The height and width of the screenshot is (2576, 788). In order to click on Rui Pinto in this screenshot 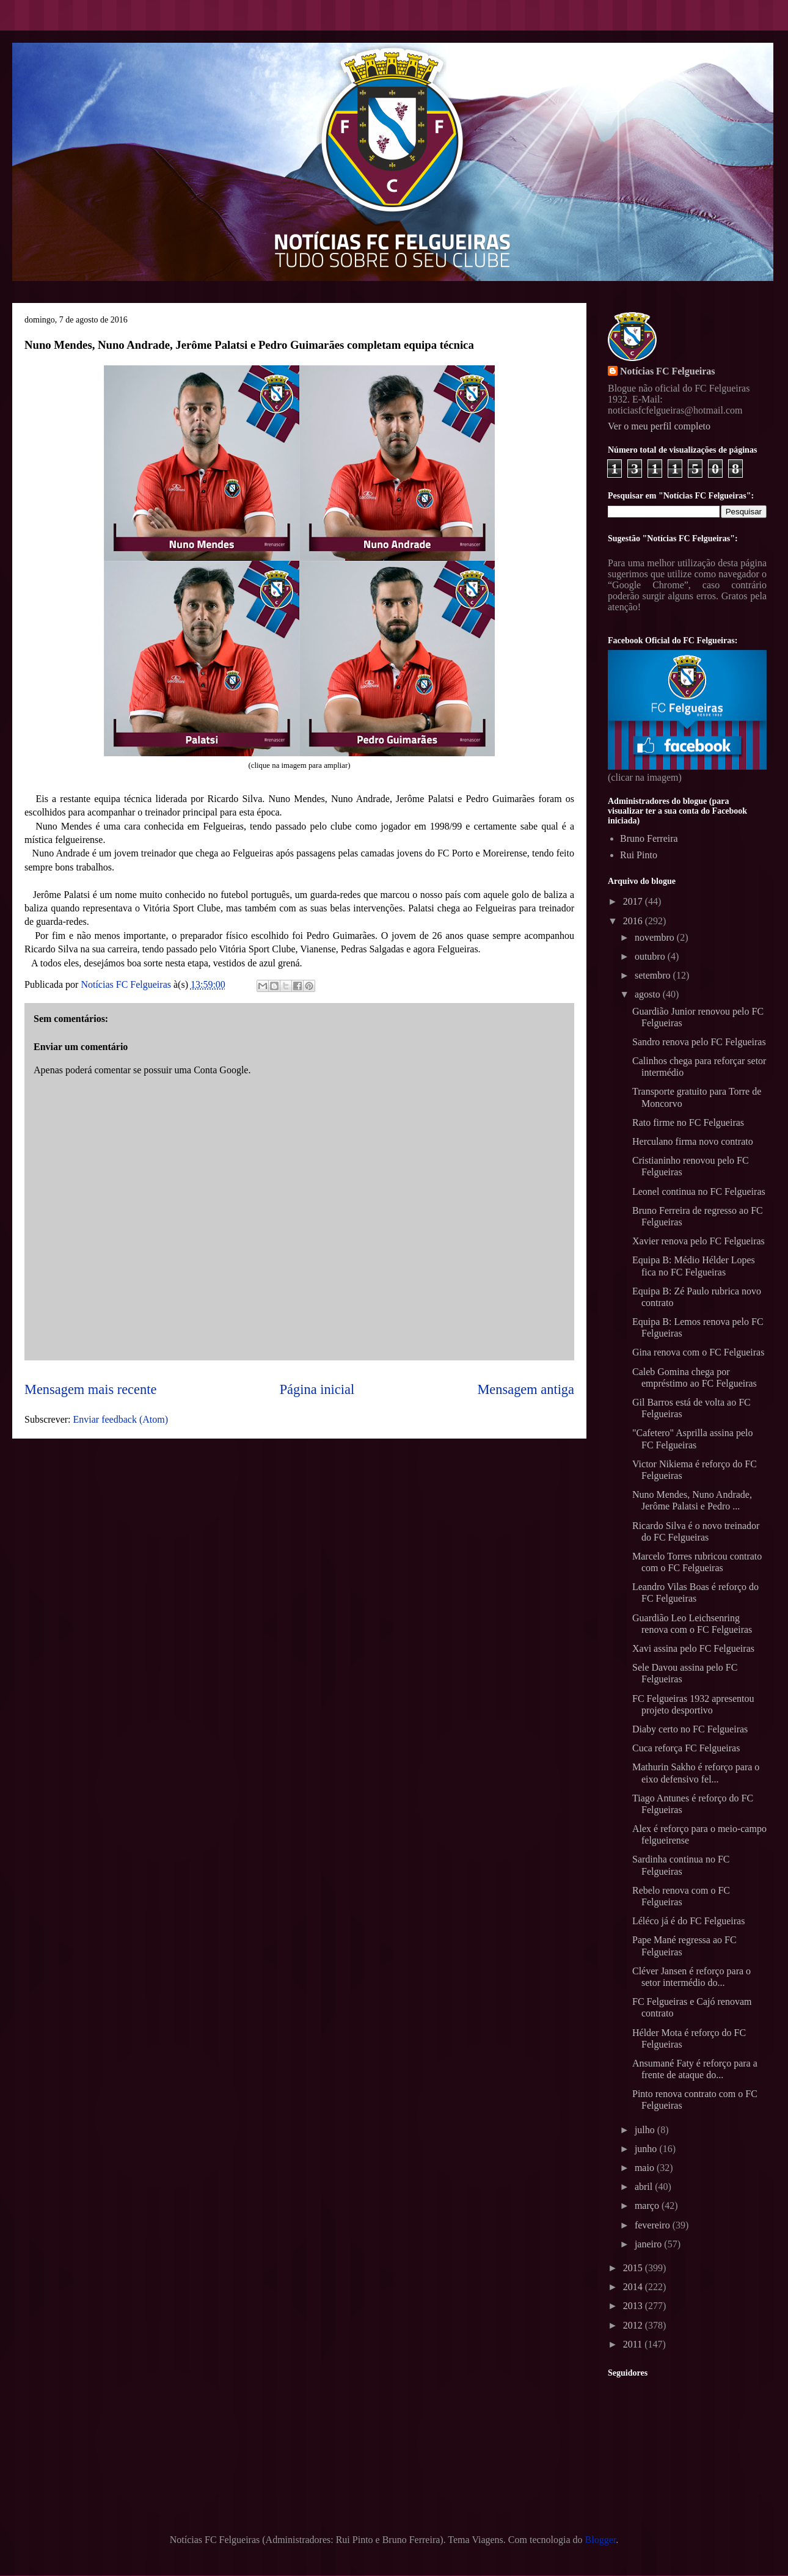, I will do `click(638, 855)`.